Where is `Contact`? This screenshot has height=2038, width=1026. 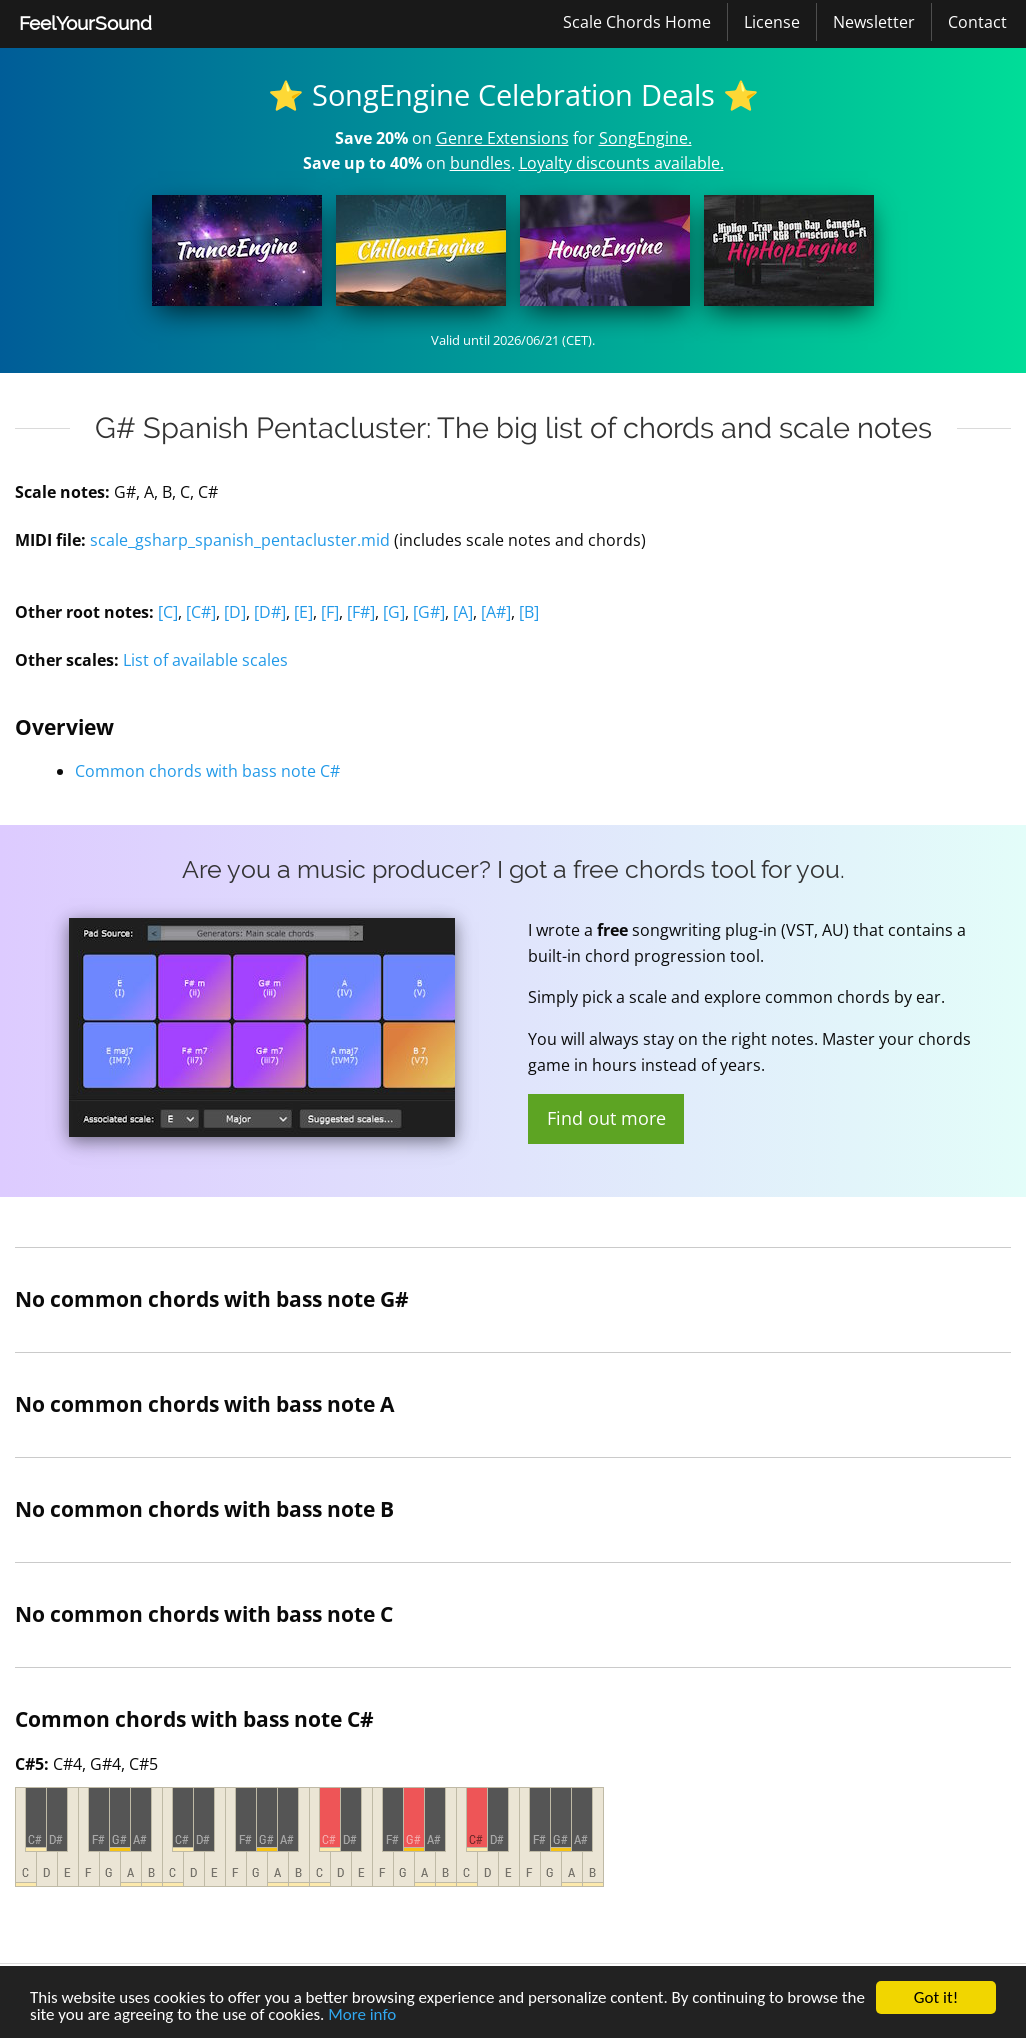 Contact is located at coordinates (977, 22).